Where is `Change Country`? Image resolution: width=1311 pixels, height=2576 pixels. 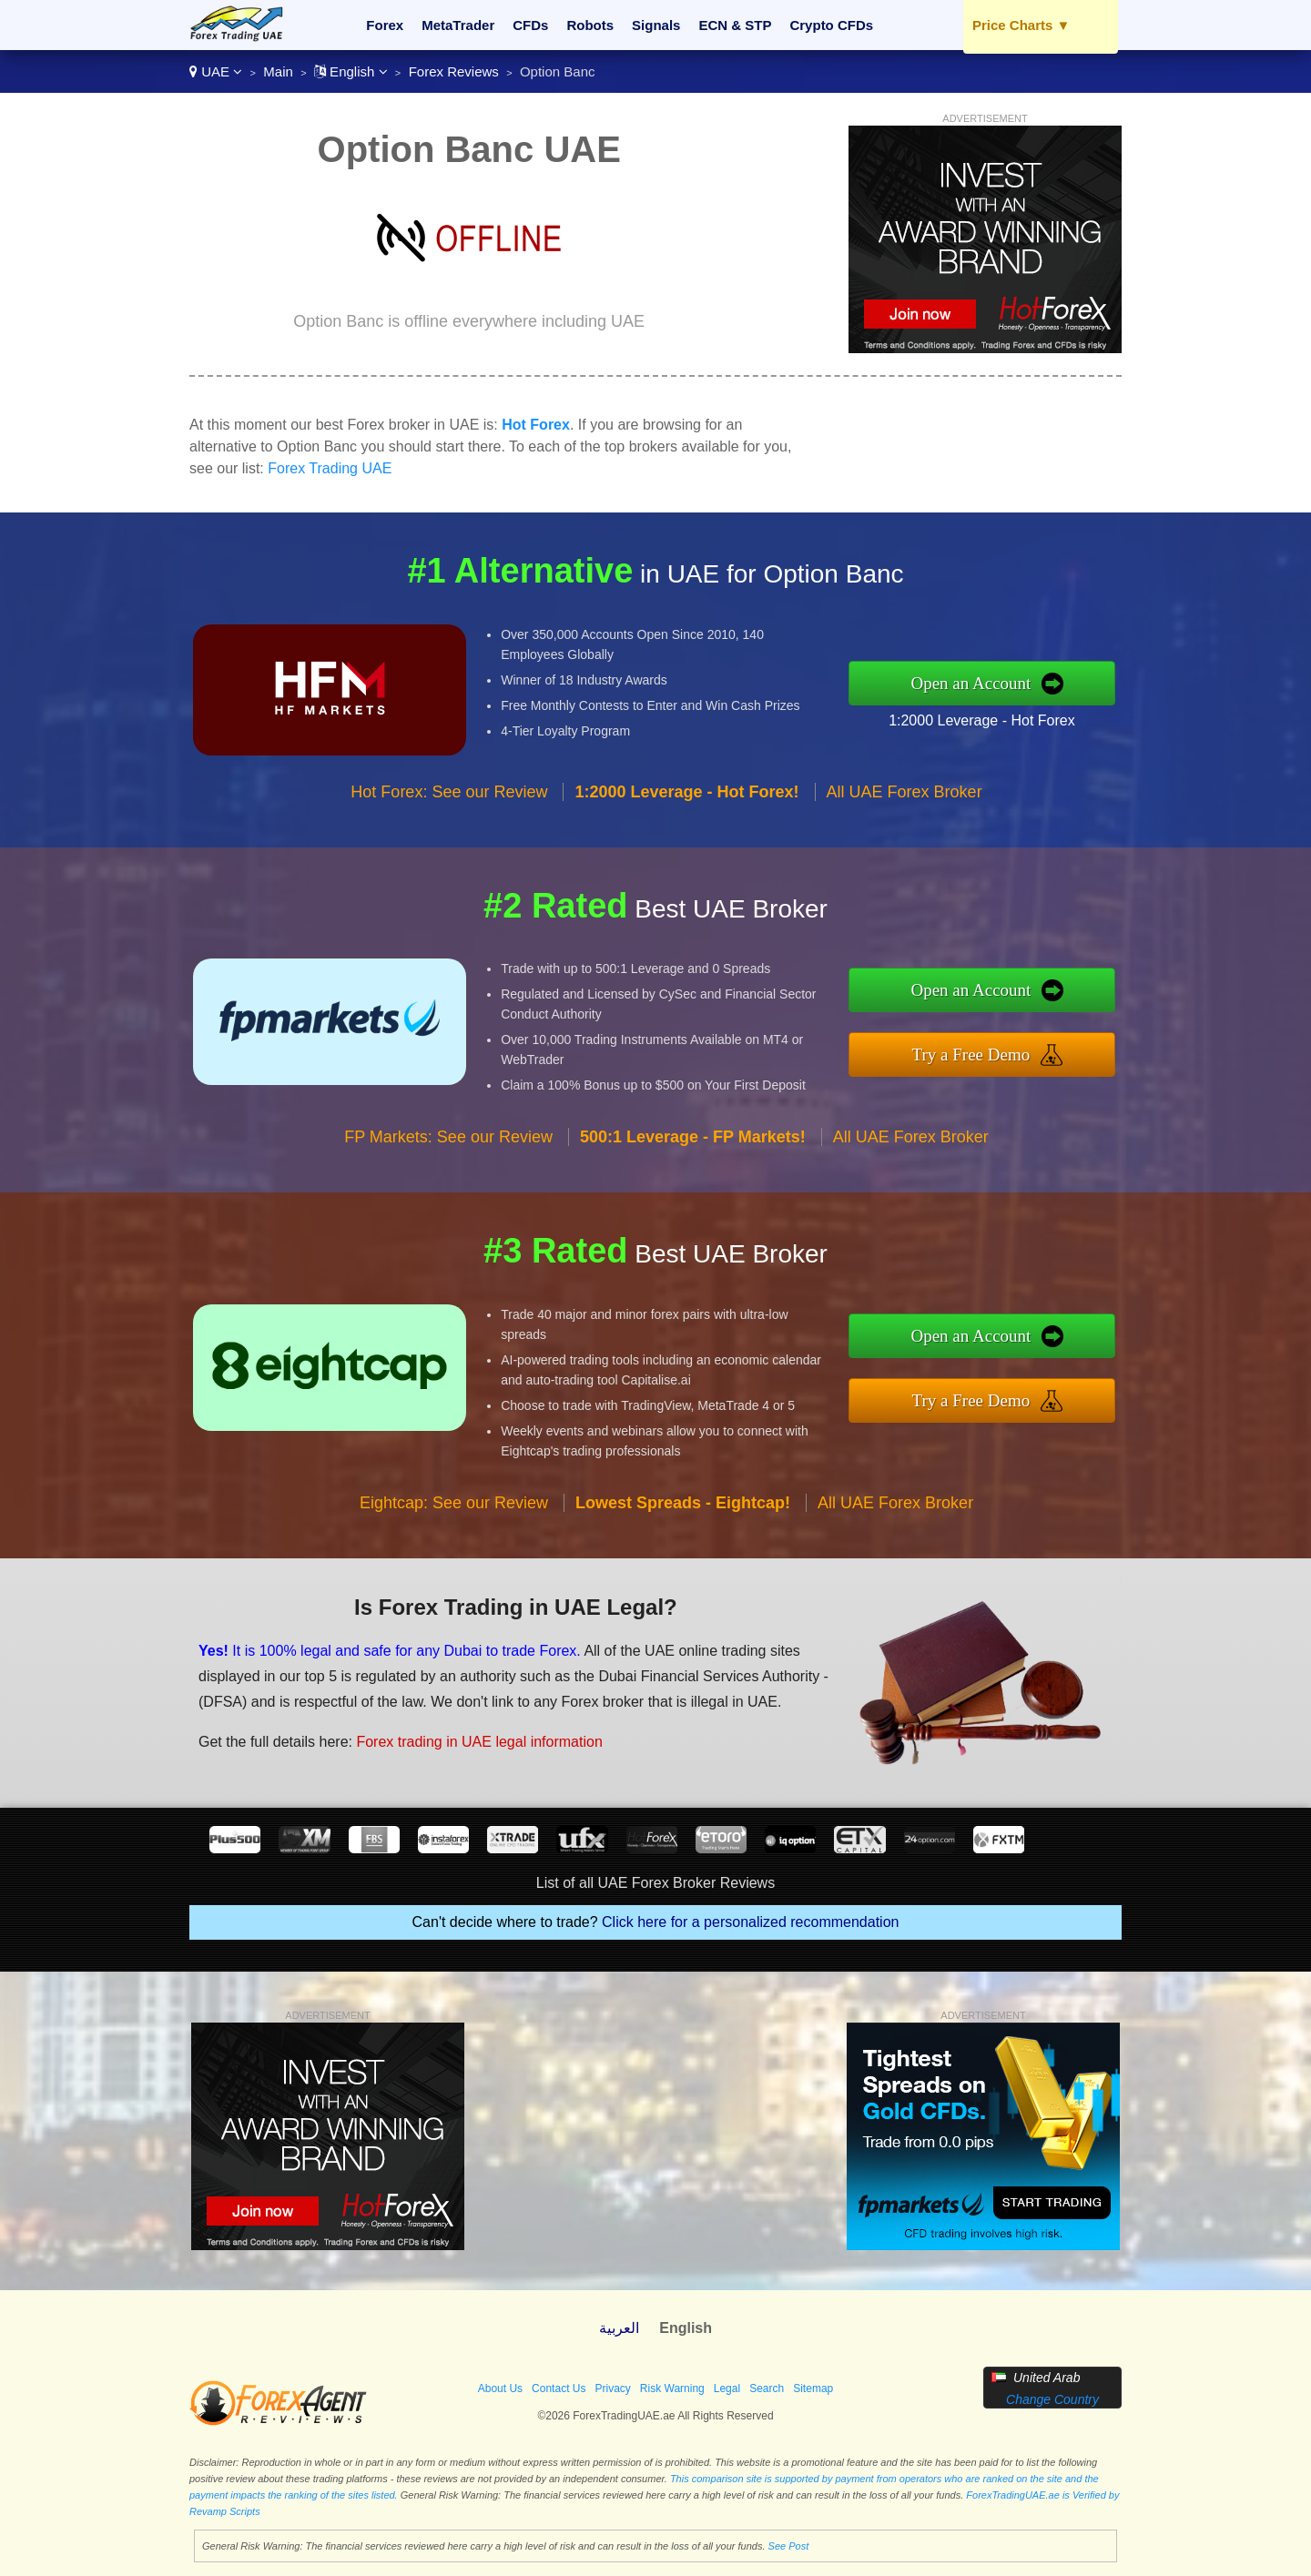 Change Country is located at coordinates (1052, 2399).